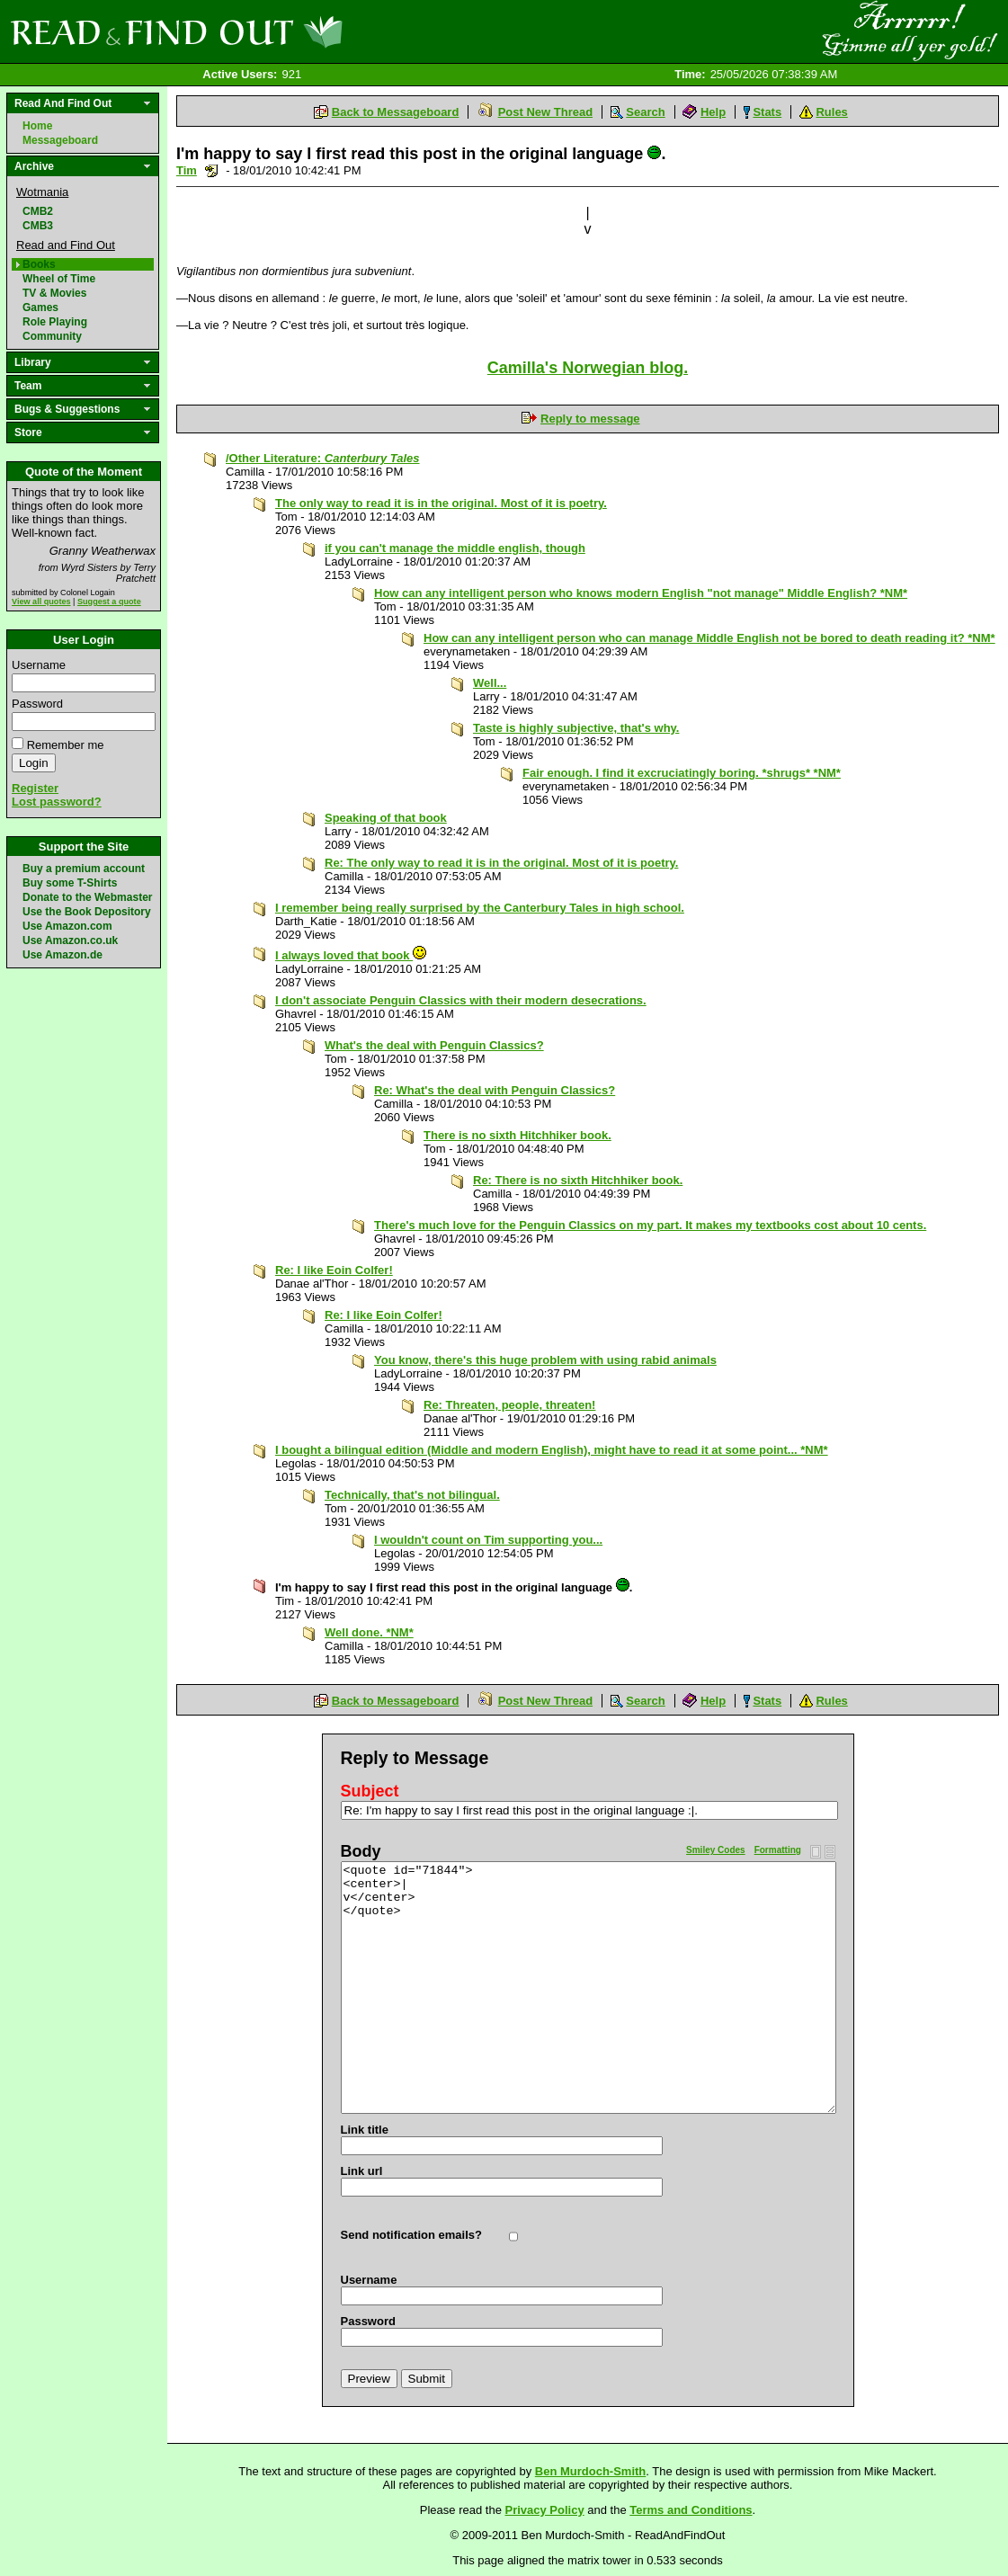  What do you see at coordinates (41, 601) in the screenshot?
I see `View all quotes` at bounding box center [41, 601].